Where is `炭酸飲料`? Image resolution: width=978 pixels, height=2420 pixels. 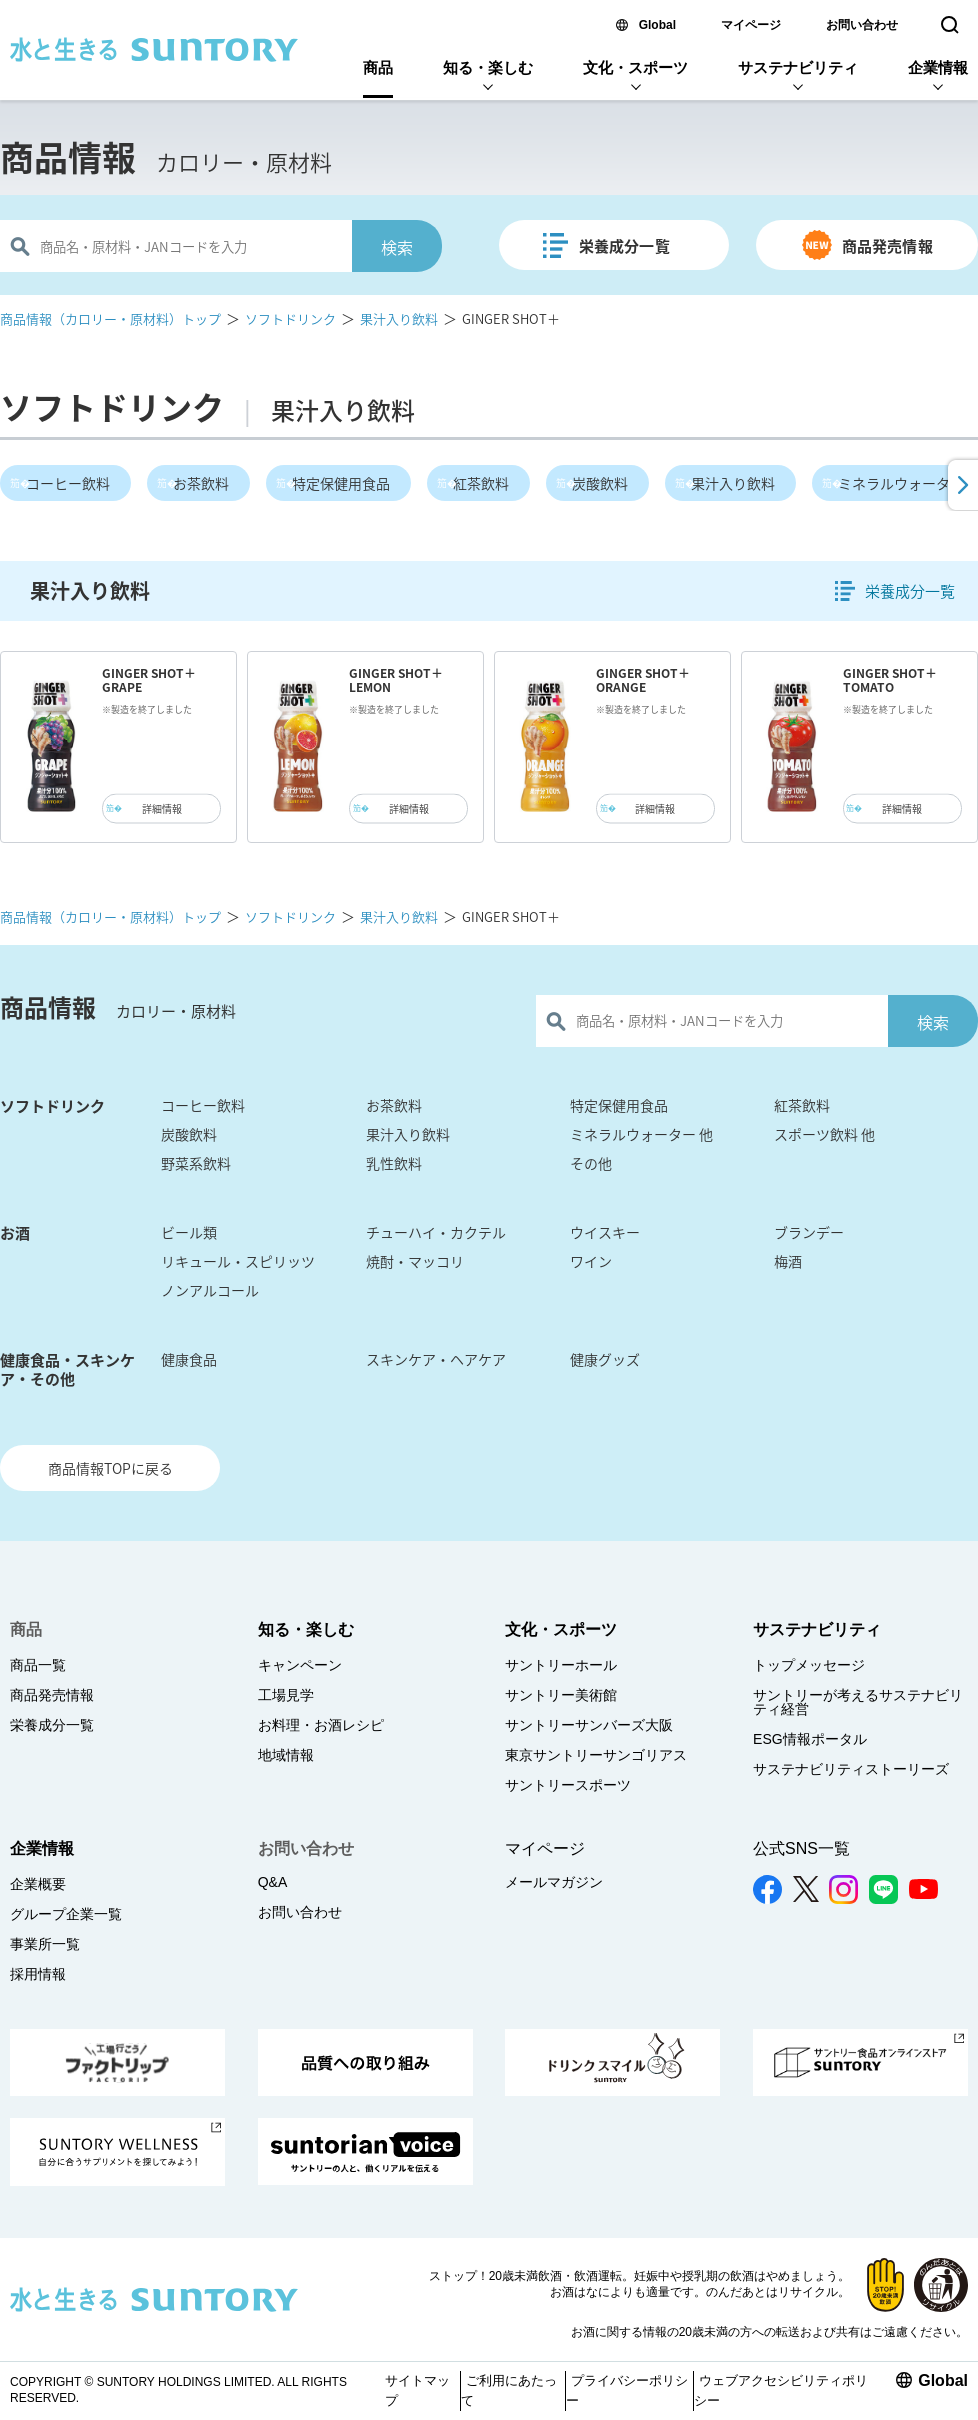
炭酸飲料 is located at coordinates (600, 483).